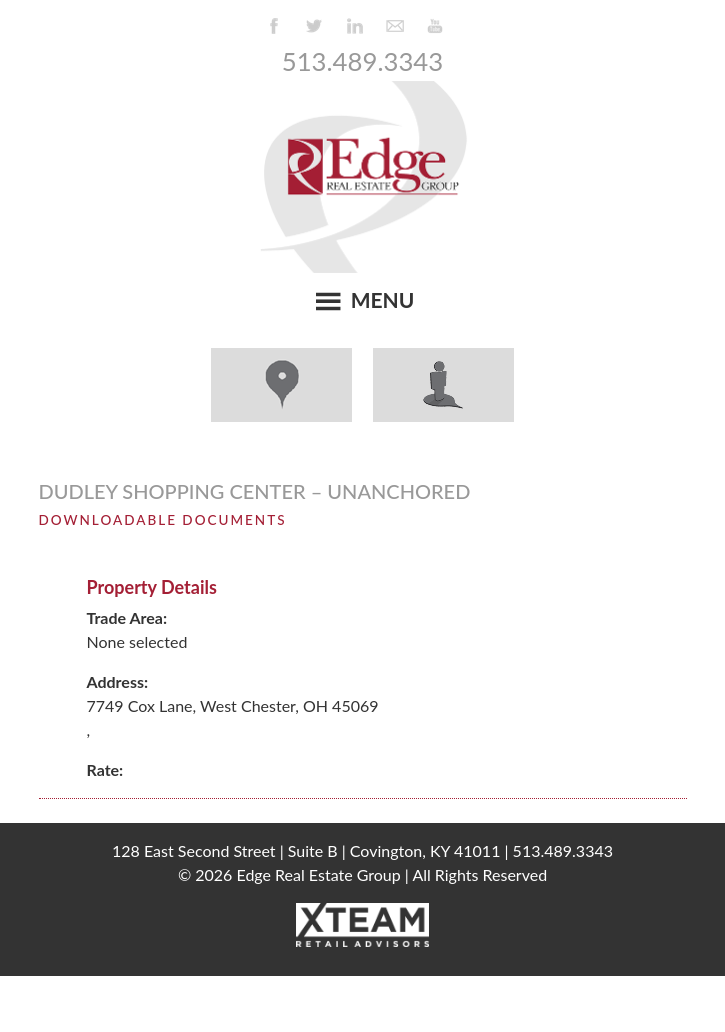  What do you see at coordinates (163, 520) in the screenshot?
I see `Downloadable Documents` at bounding box center [163, 520].